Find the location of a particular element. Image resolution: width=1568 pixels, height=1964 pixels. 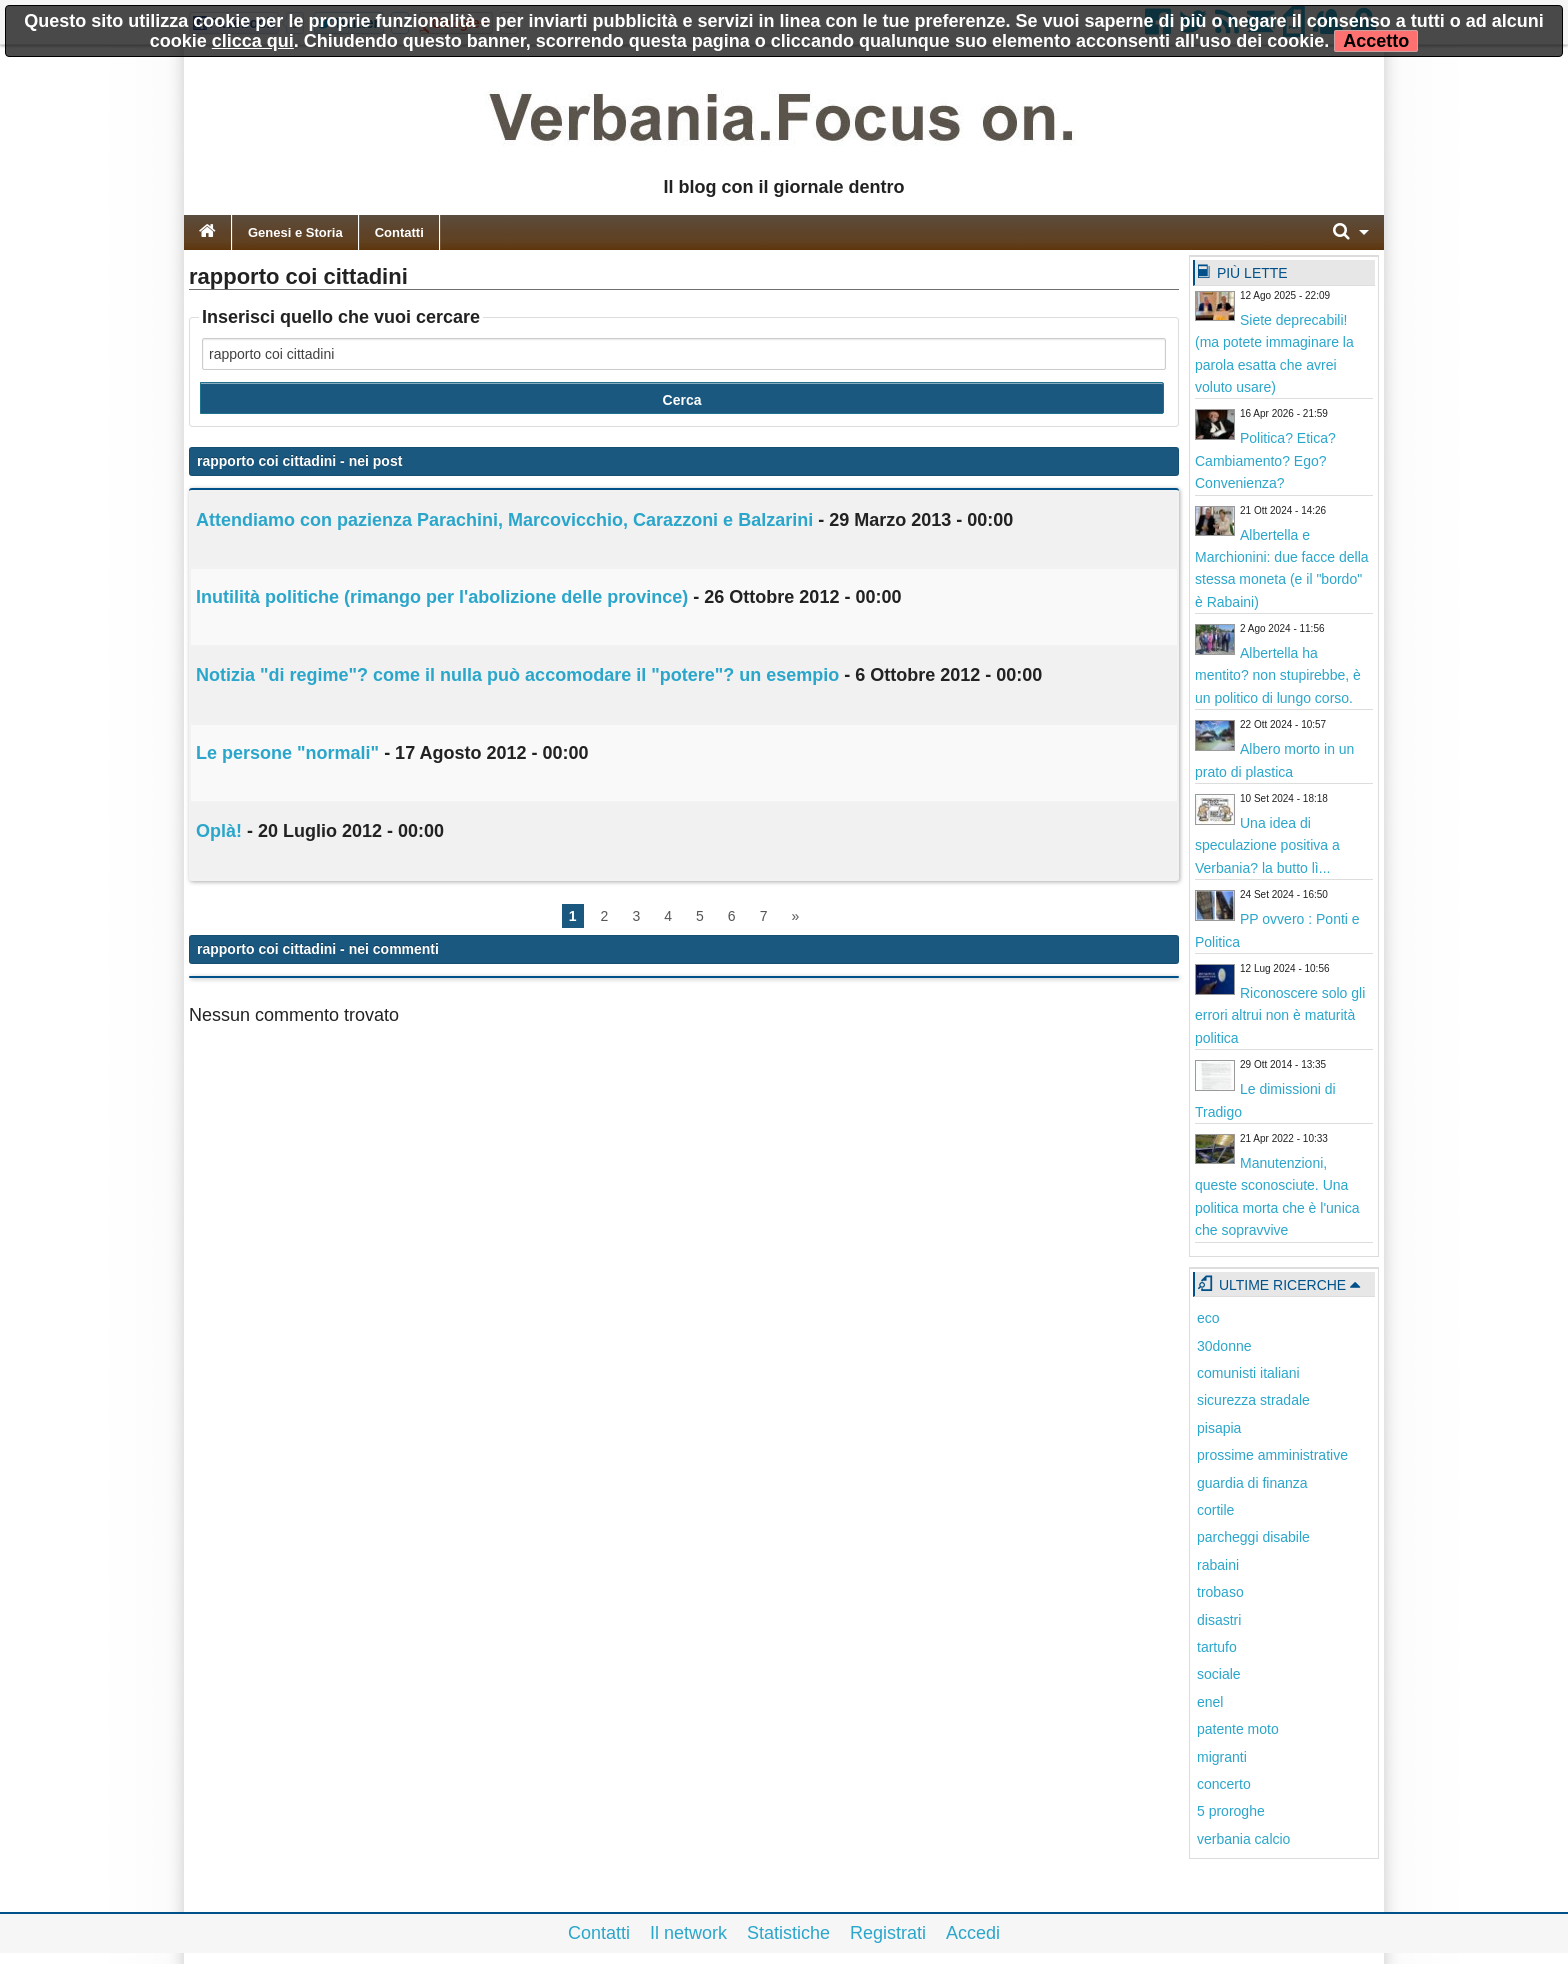

migranti is located at coordinates (1222, 1757).